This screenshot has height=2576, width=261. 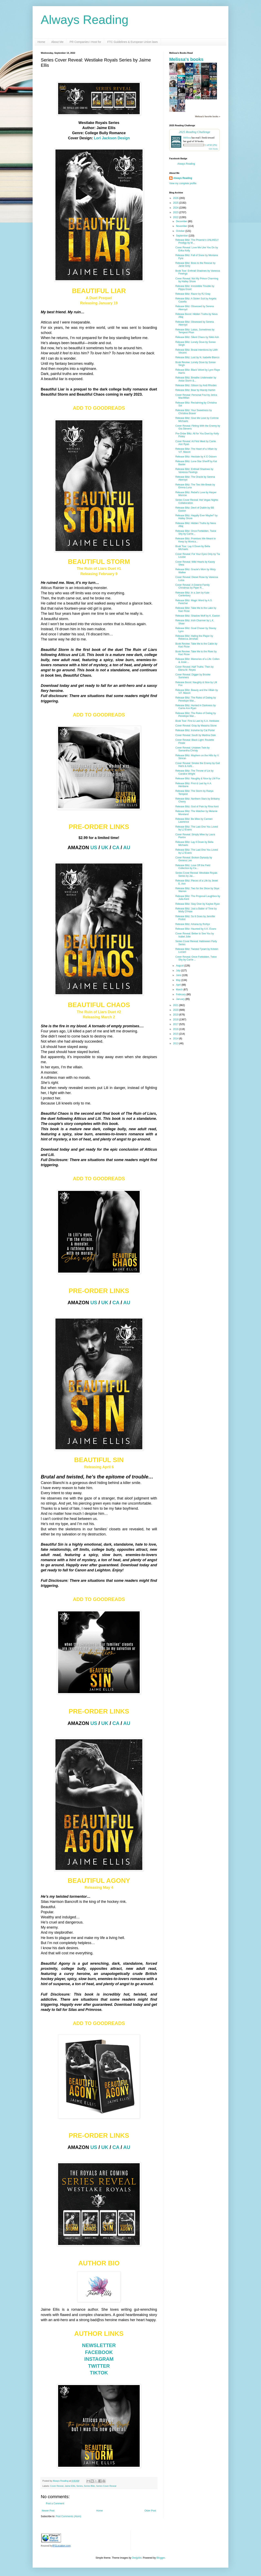 What do you see at coordinates (85, 42) in the screenshot?
I see `PR Companies I Host for` at bounding box center [85, 42].